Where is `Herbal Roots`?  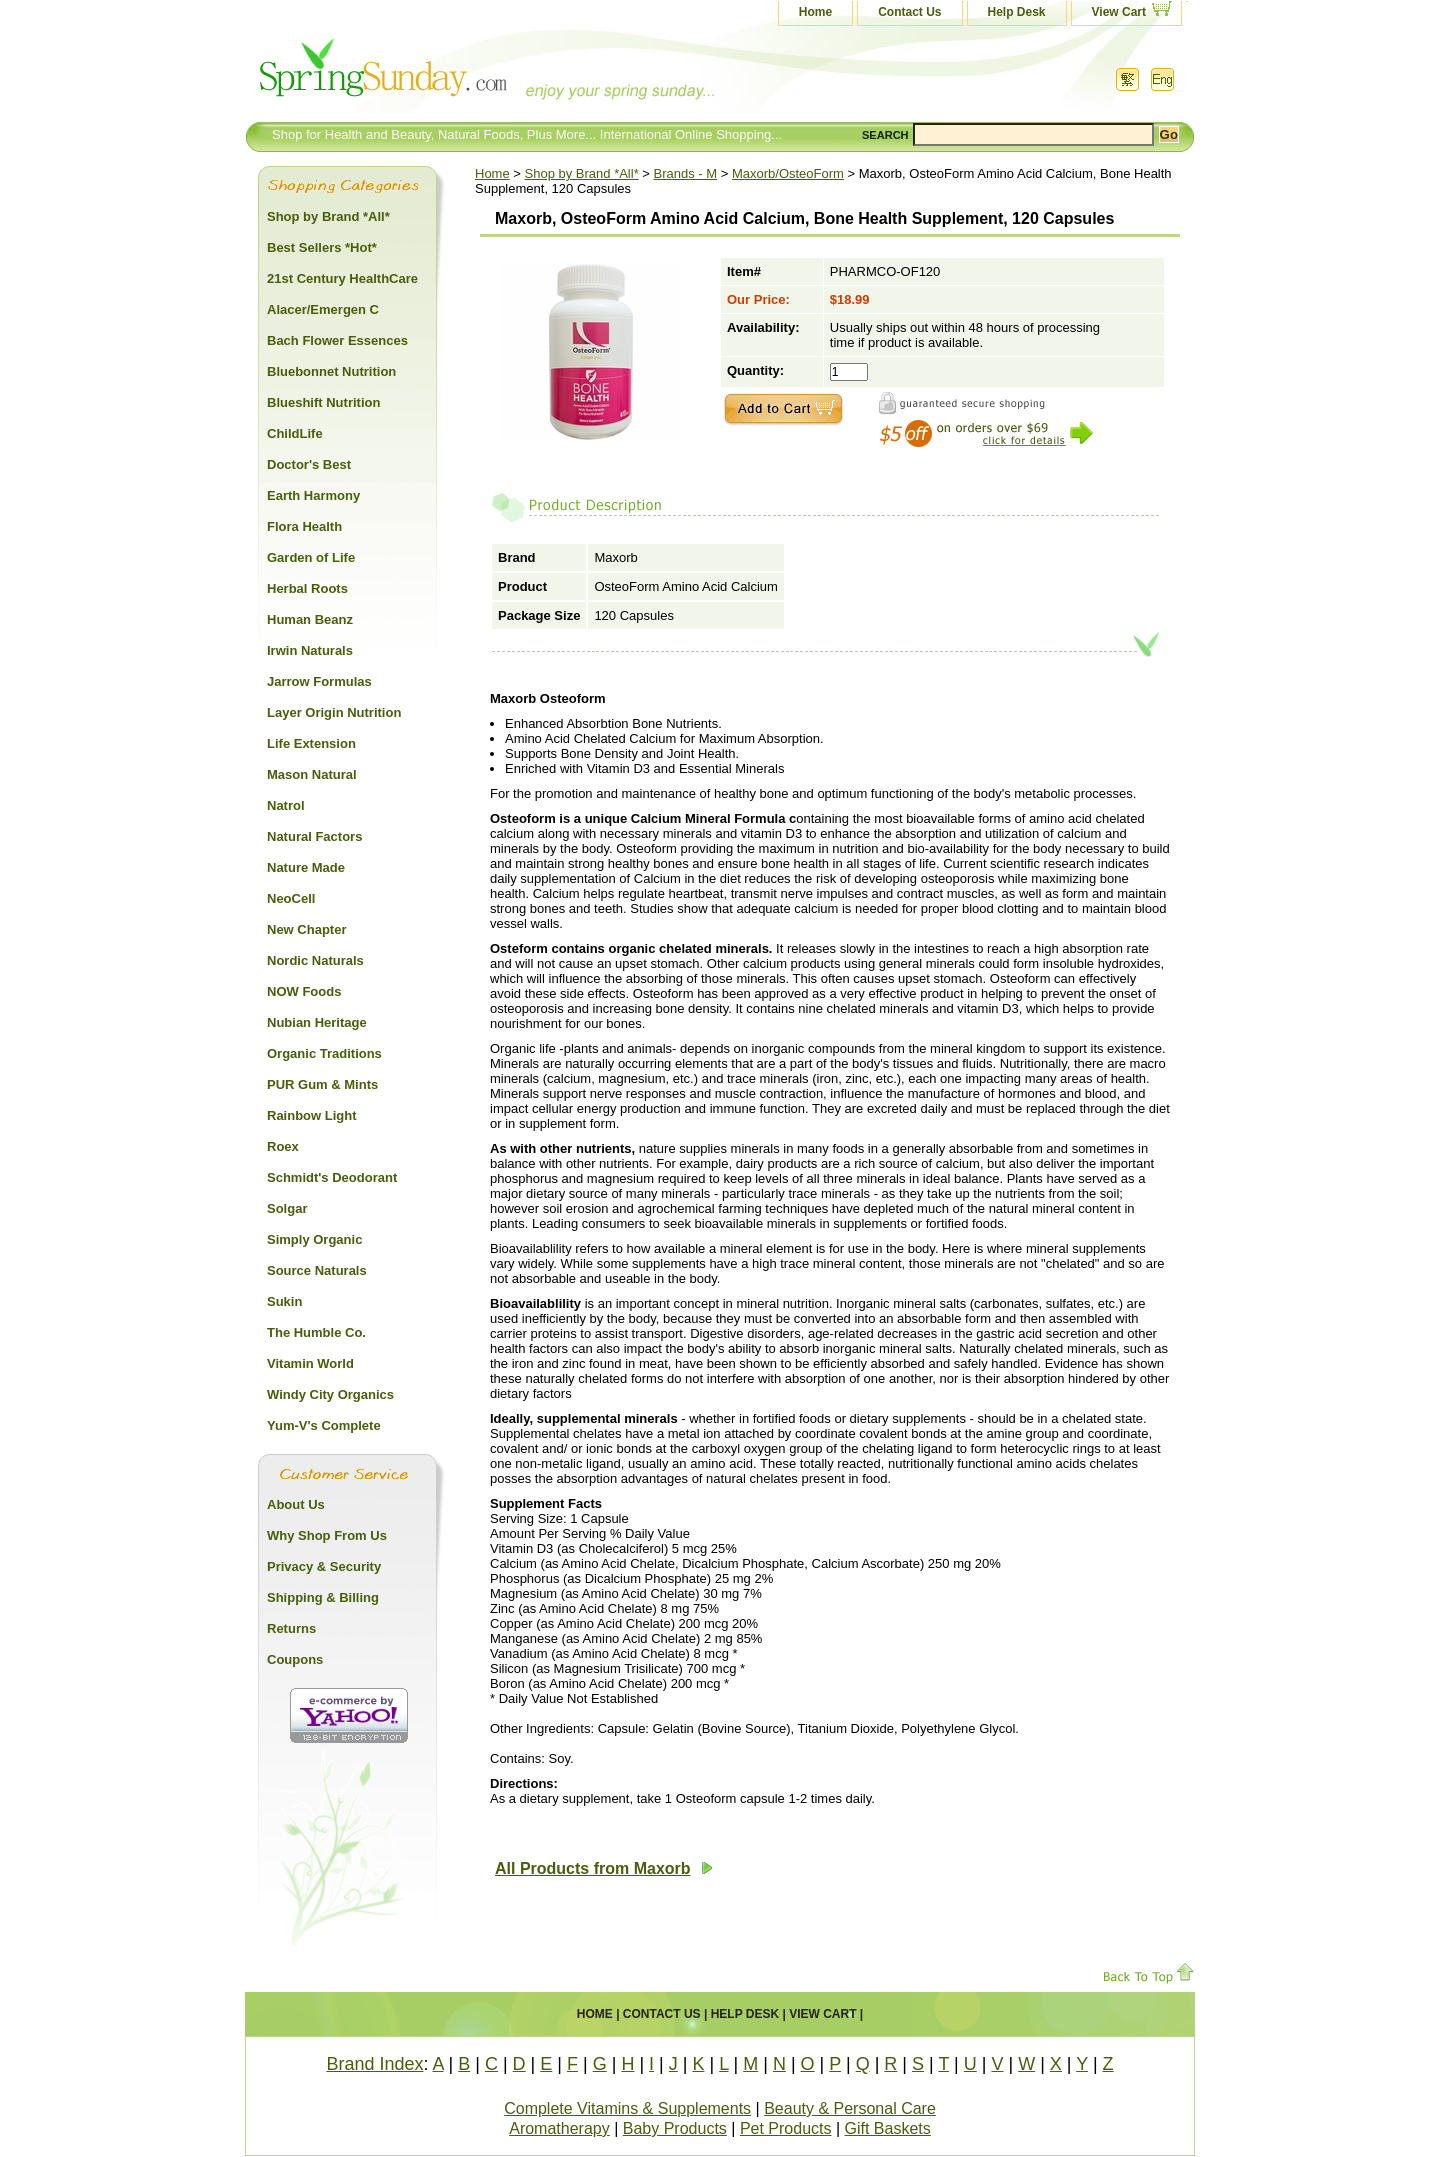
Herbal Roots is located at coordinates (307, 588).